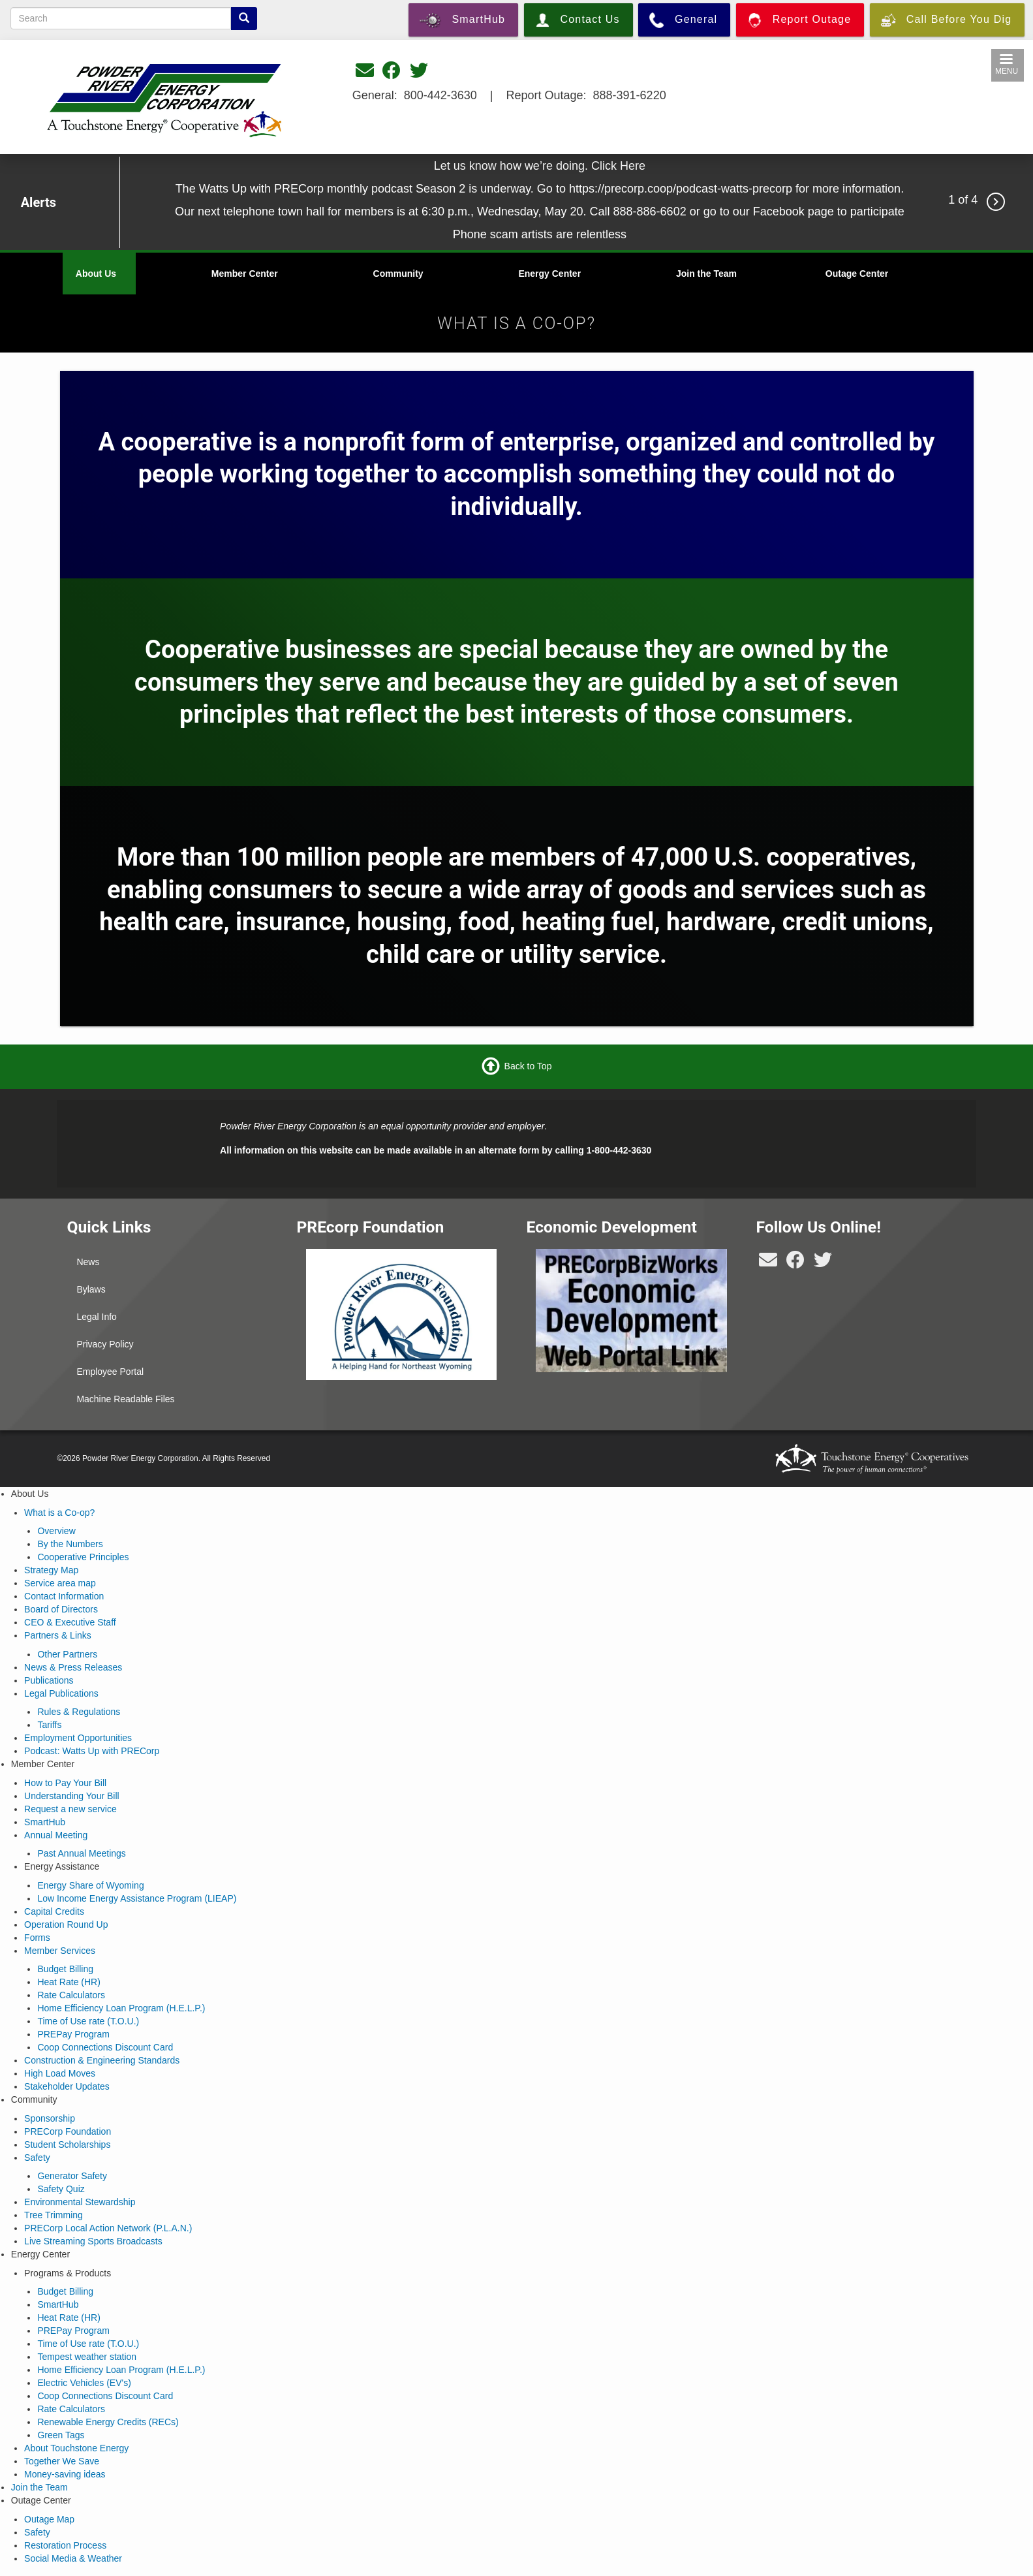 The image size is (1033, 2576). What do you see at coordinates (70, 1809) in the screenshot?
I see `Request a new service` at bounding box center [70, 1809].